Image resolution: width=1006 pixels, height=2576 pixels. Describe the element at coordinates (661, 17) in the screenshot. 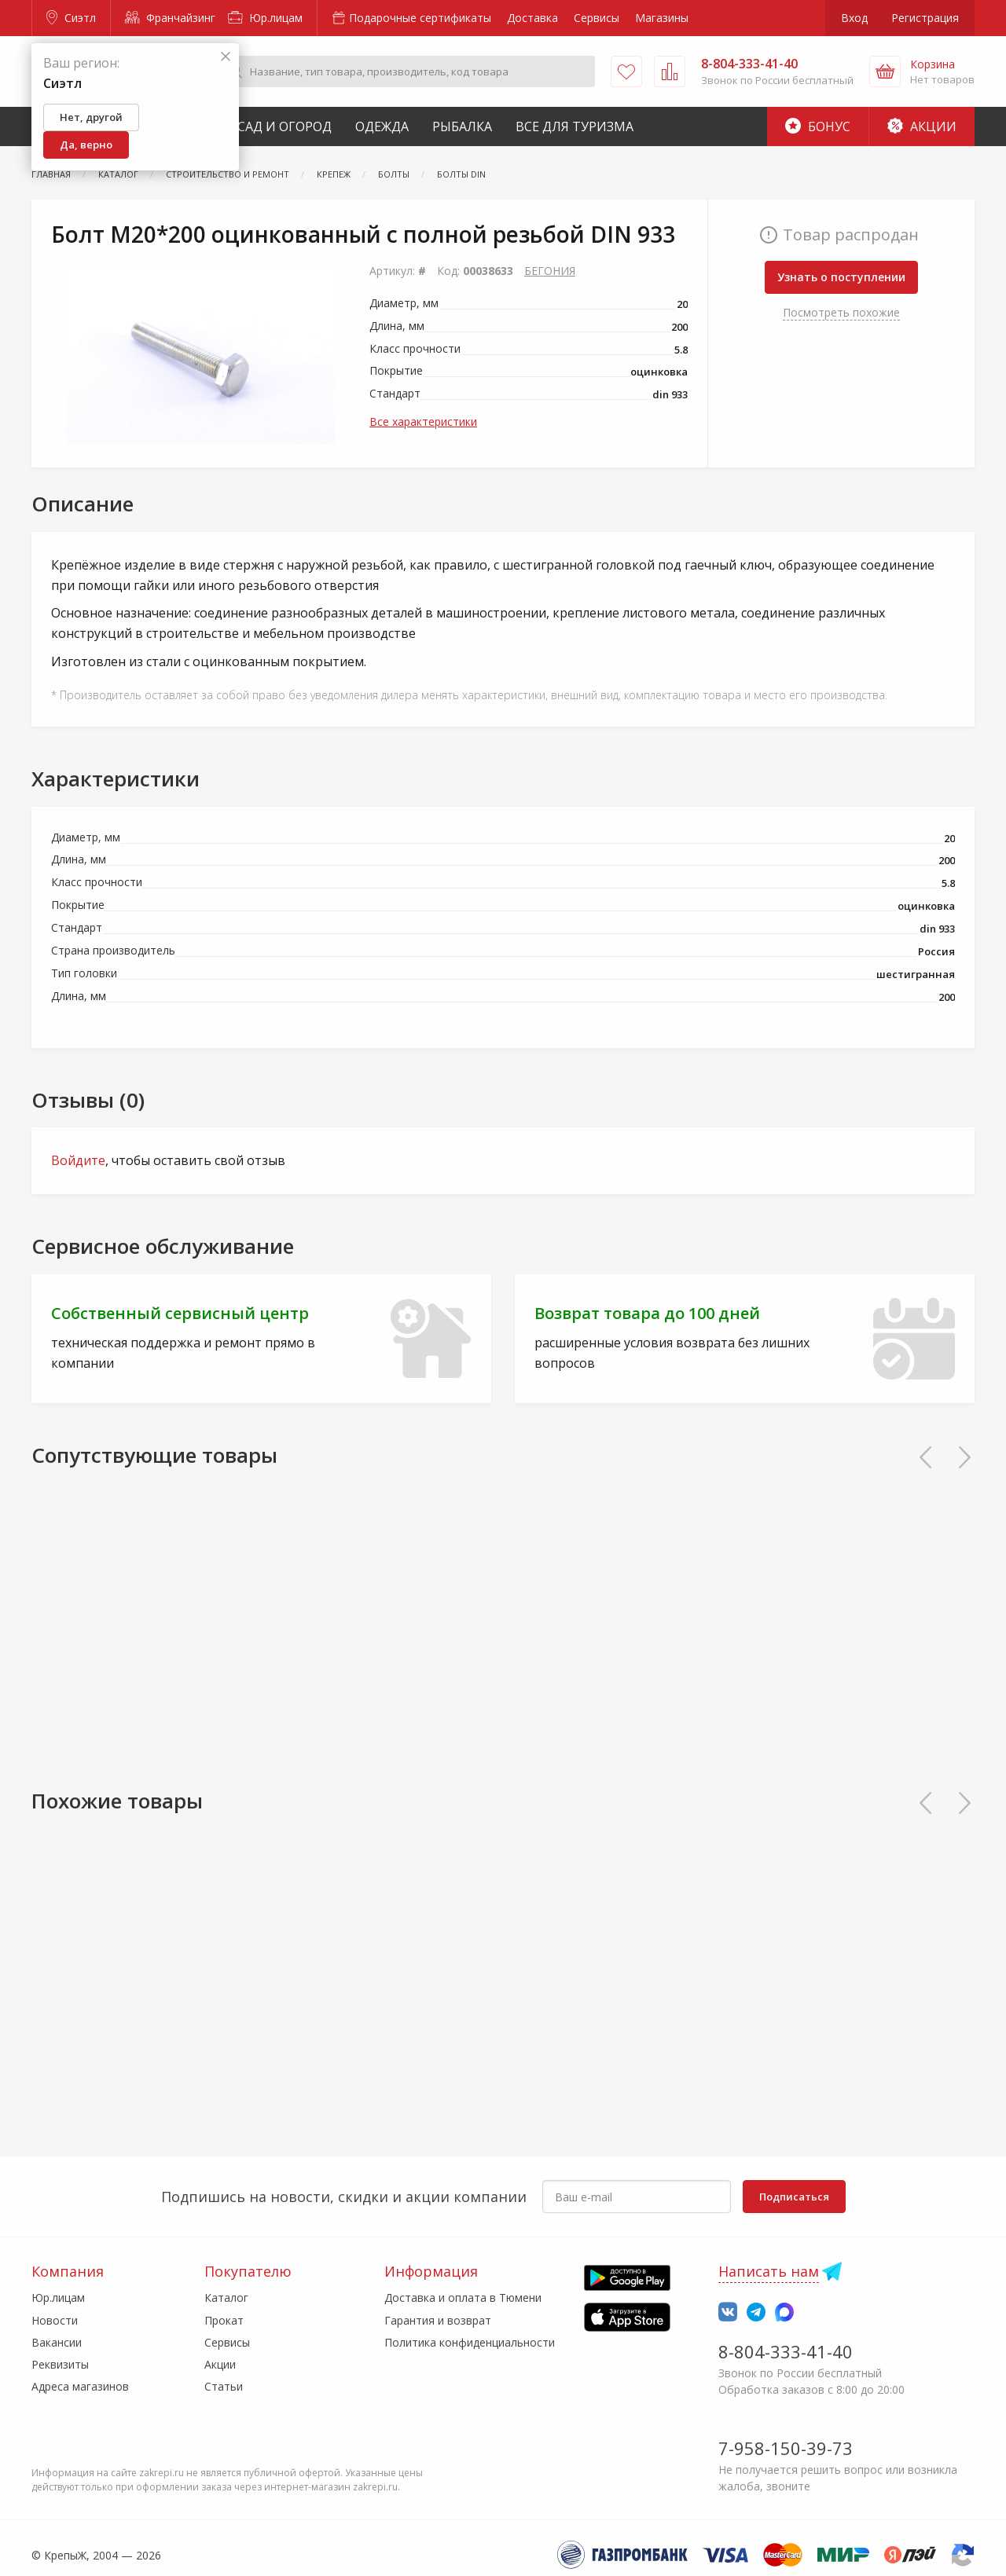

I see `Магазины` at that location.